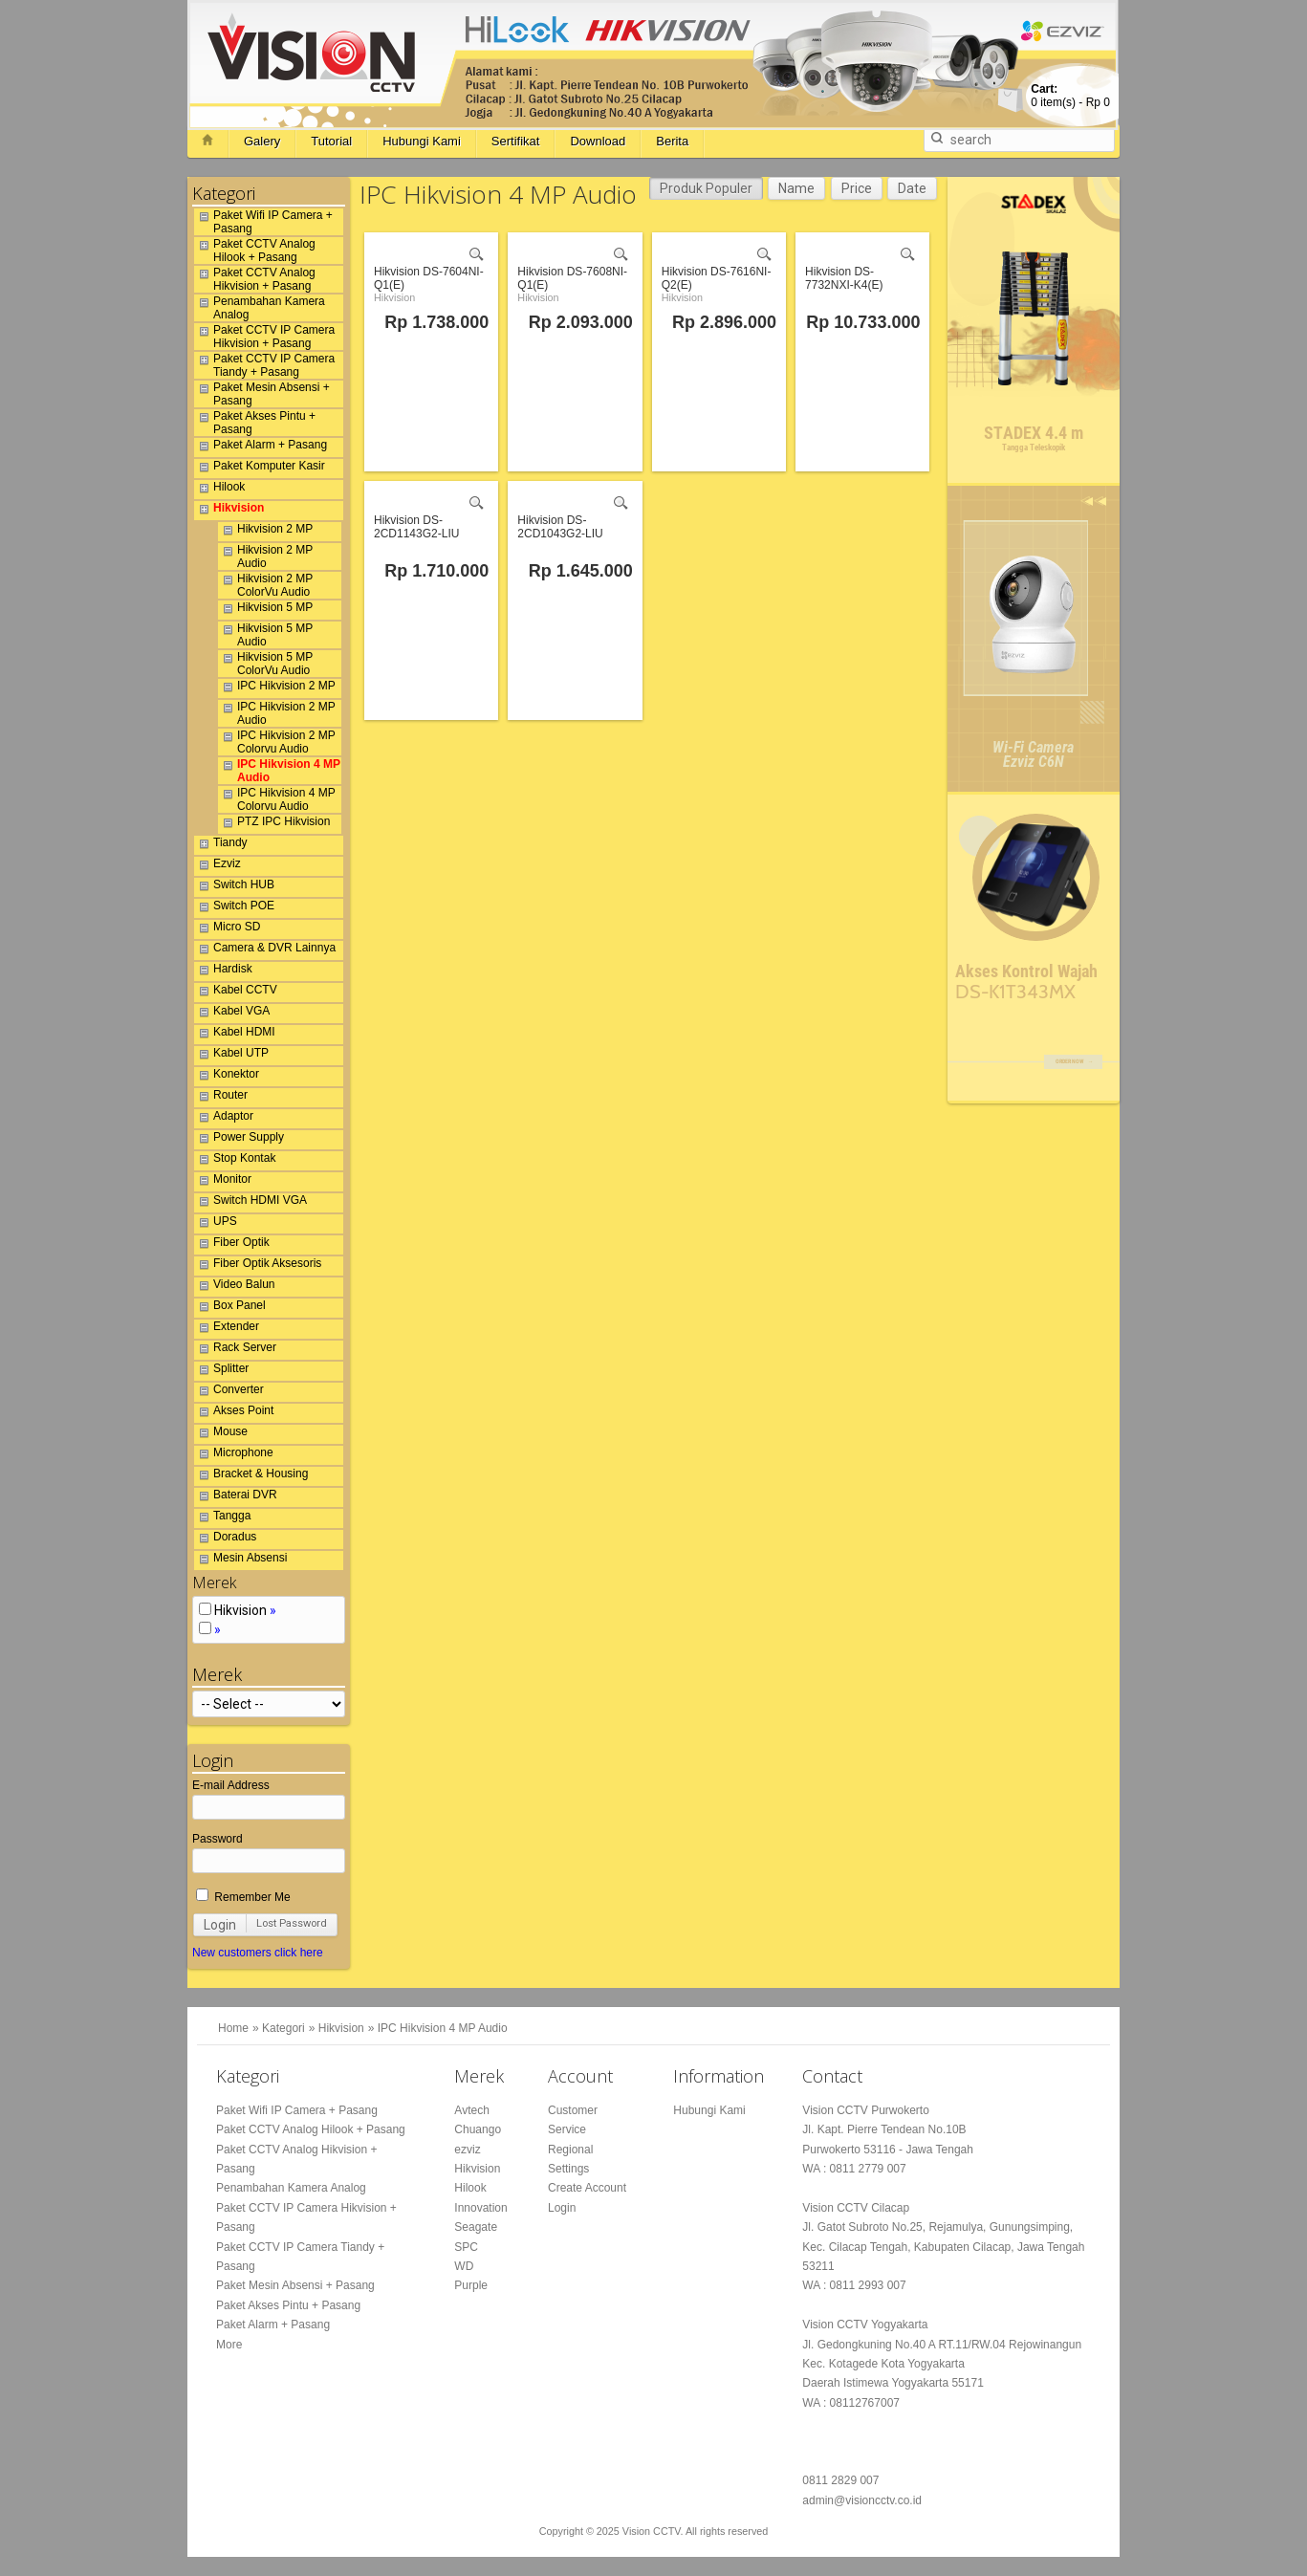 This screenshot has width=1307, height=2576. What do you see at coordinates (515, 141) in the screenshot?
I see `Sertifikat` at bounding box center [515, 141].